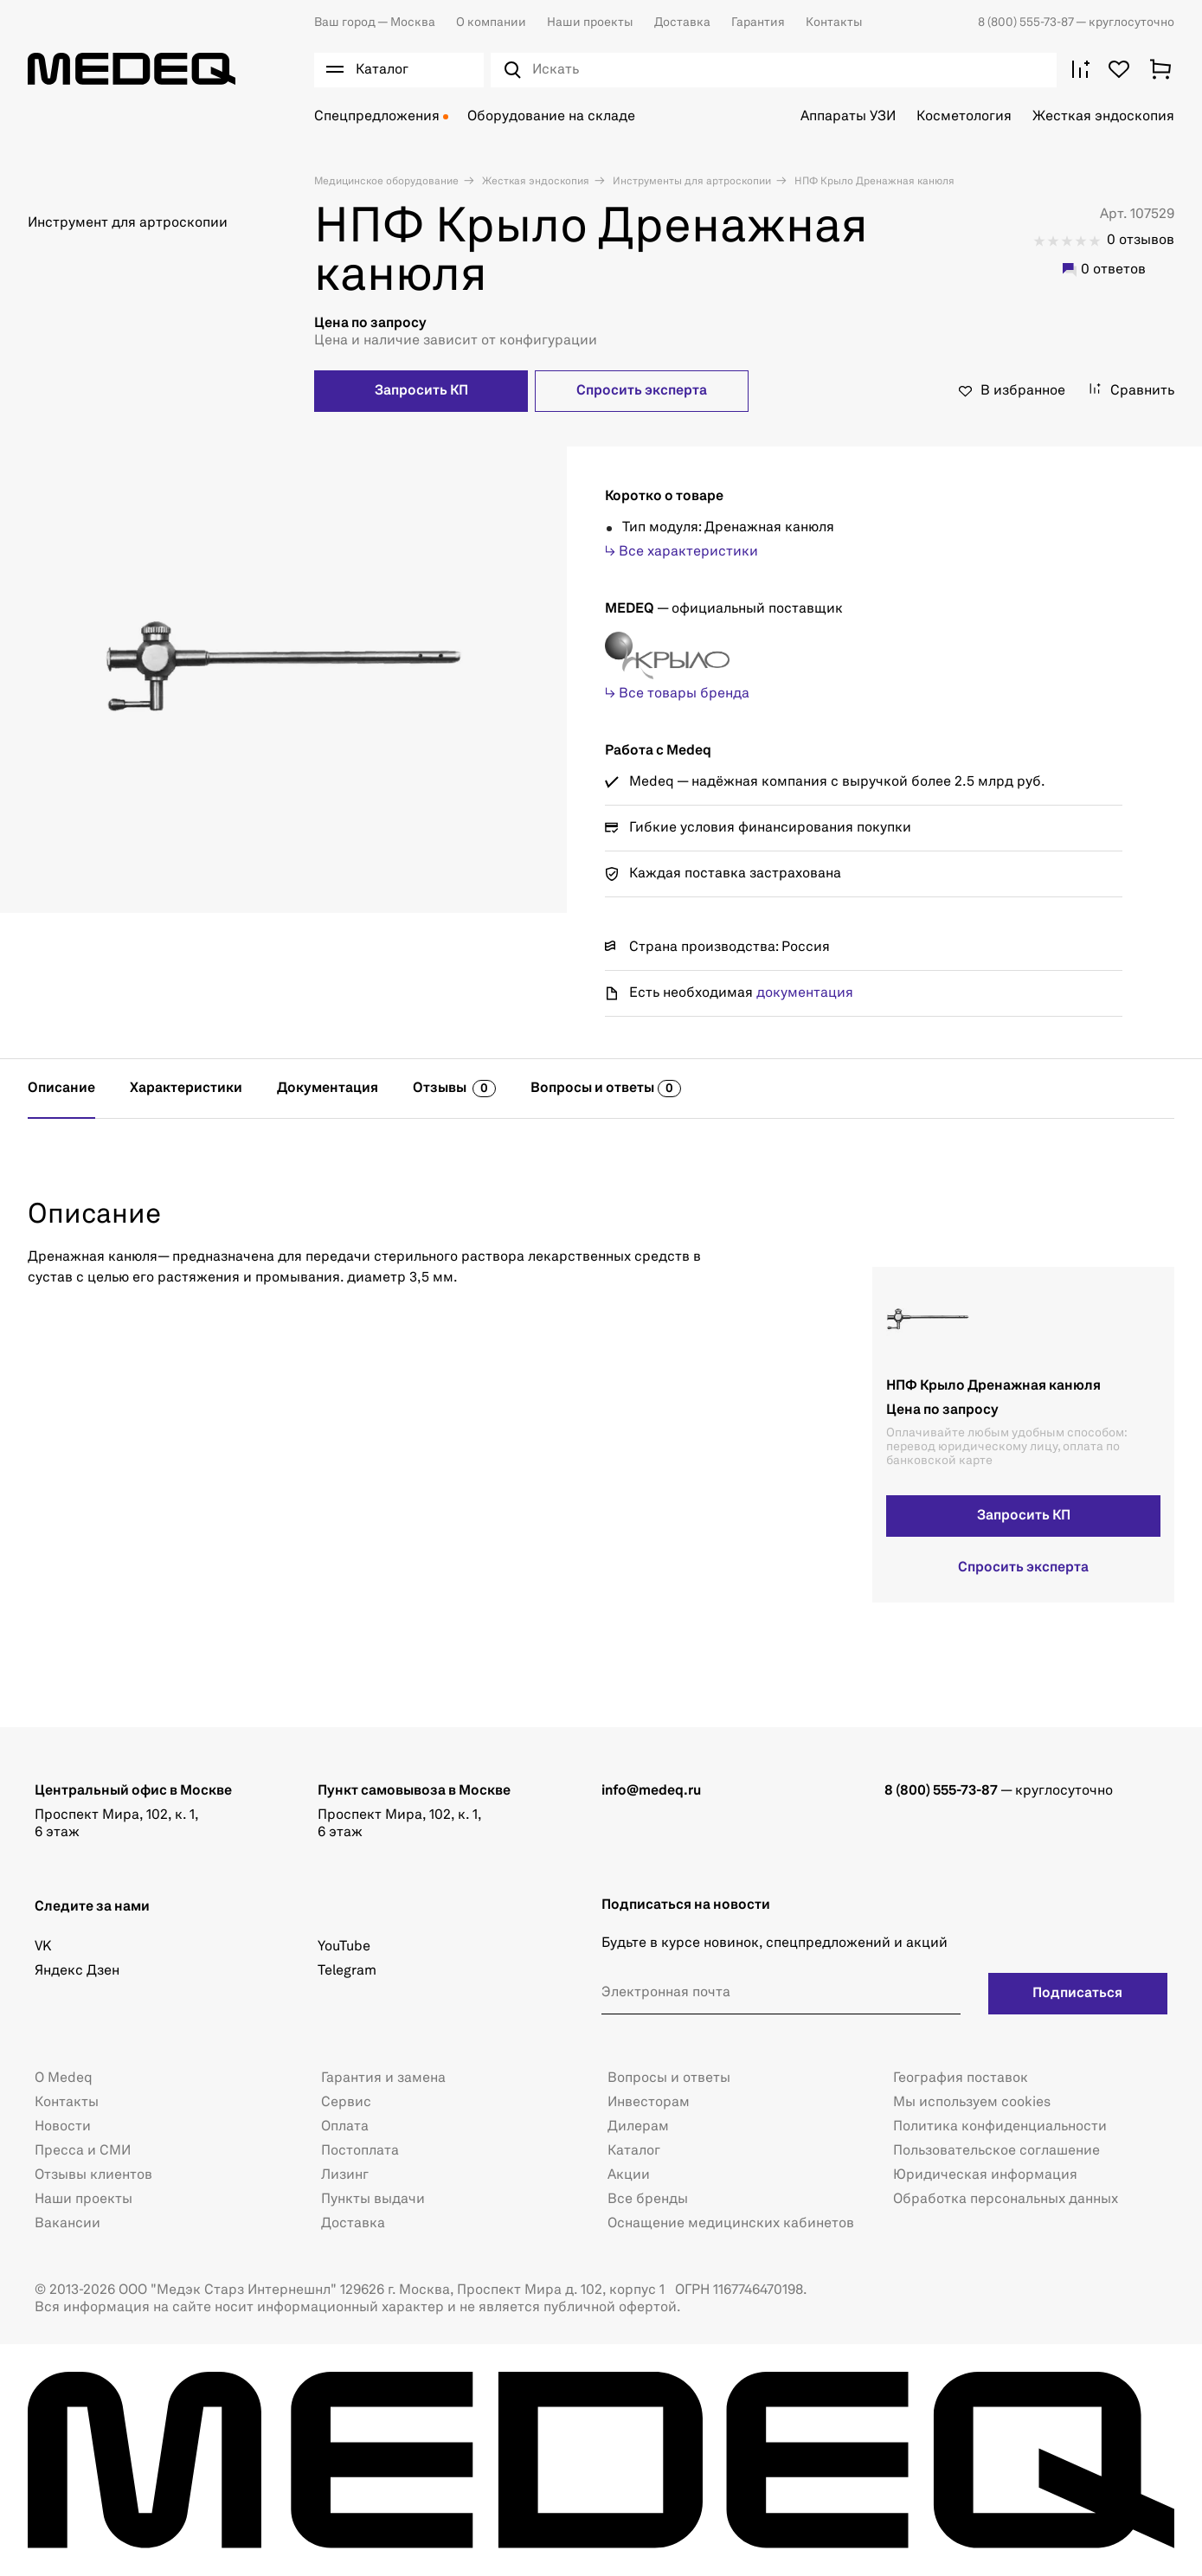 The image size is (1202, 2576). I want to click on Яндекс Дзен, so click(77, 1971).